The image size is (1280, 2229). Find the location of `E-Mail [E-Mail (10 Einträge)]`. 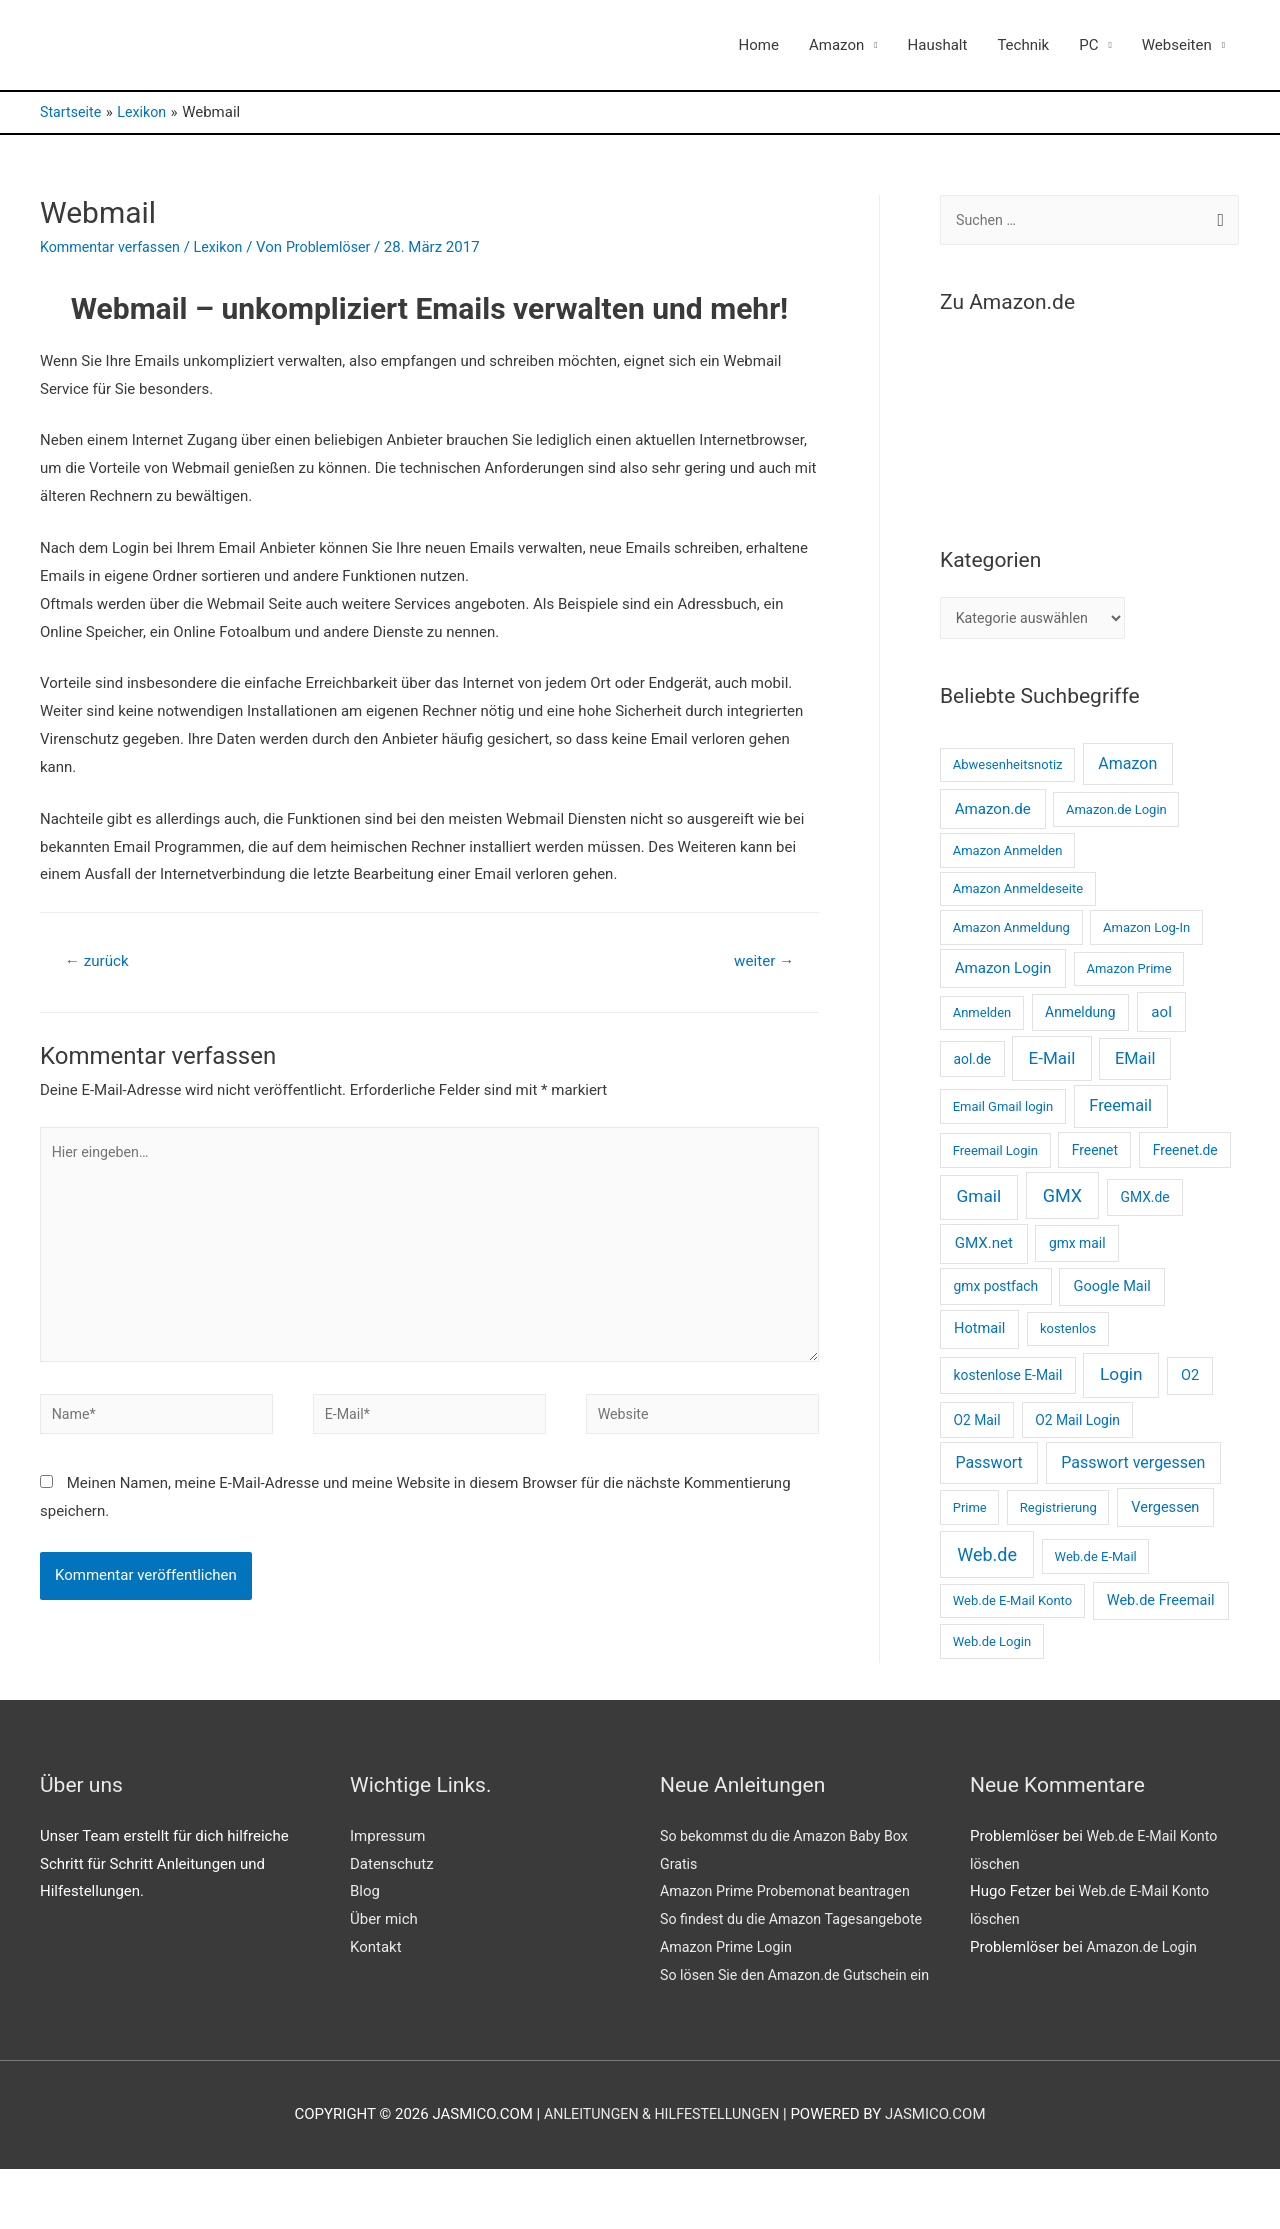

E-Mail [E-Mail (10 Einträge)] is located at coordinates (1052, 1063).